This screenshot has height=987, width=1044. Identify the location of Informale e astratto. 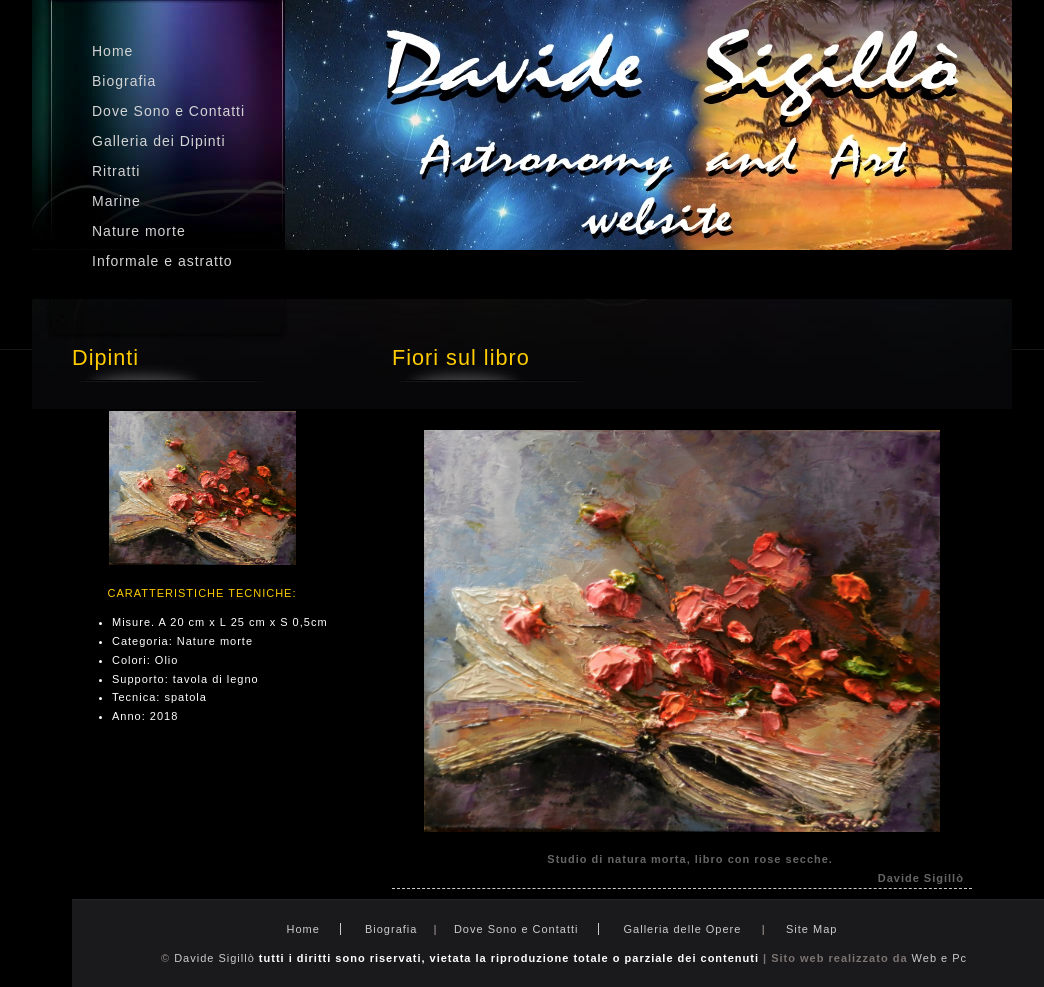
(162, 261).